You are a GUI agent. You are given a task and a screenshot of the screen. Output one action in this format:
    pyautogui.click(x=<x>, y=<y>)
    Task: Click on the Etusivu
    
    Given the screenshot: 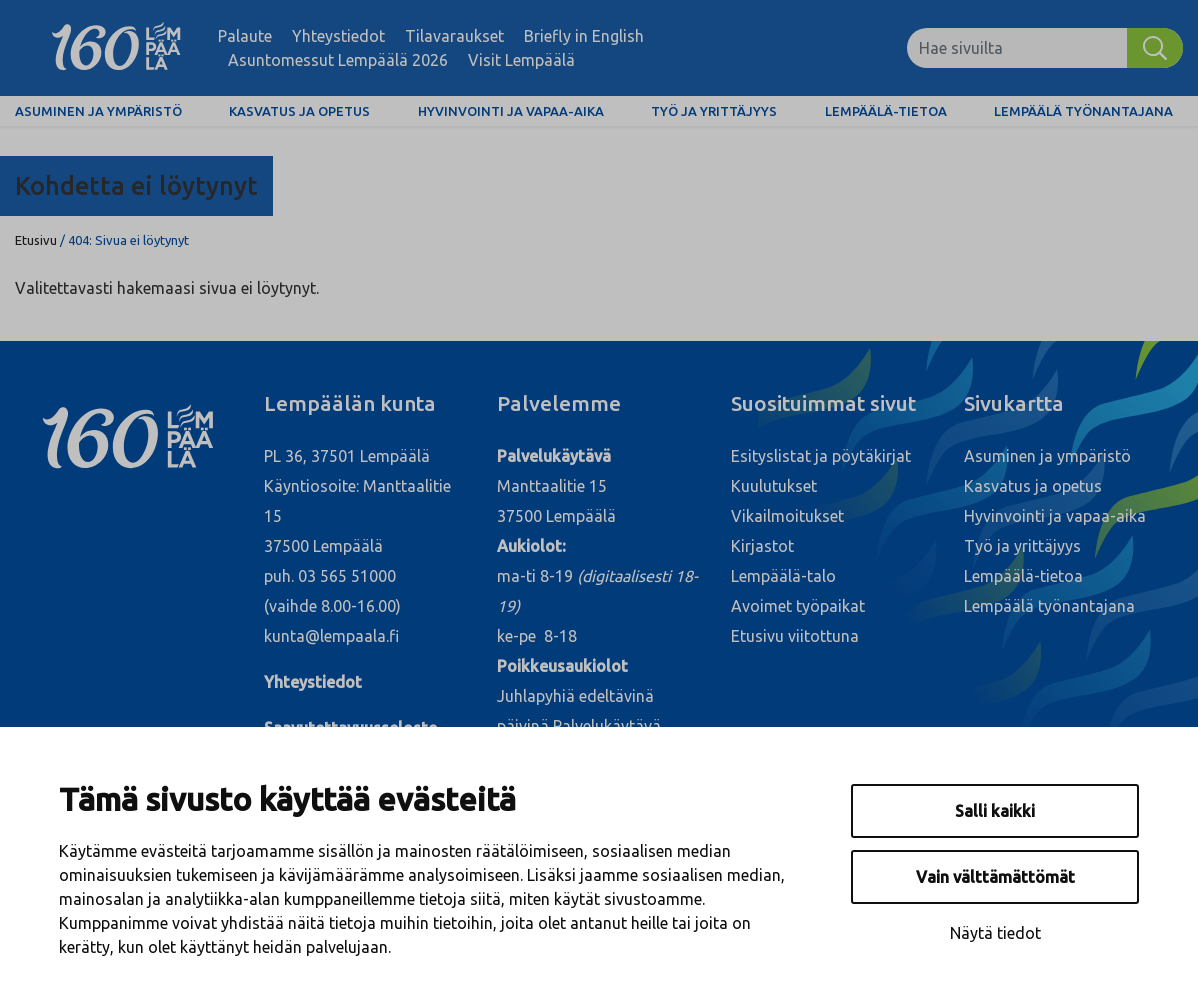 What is the action you would take?
    pyautogui.click(x=36, y=240)
    